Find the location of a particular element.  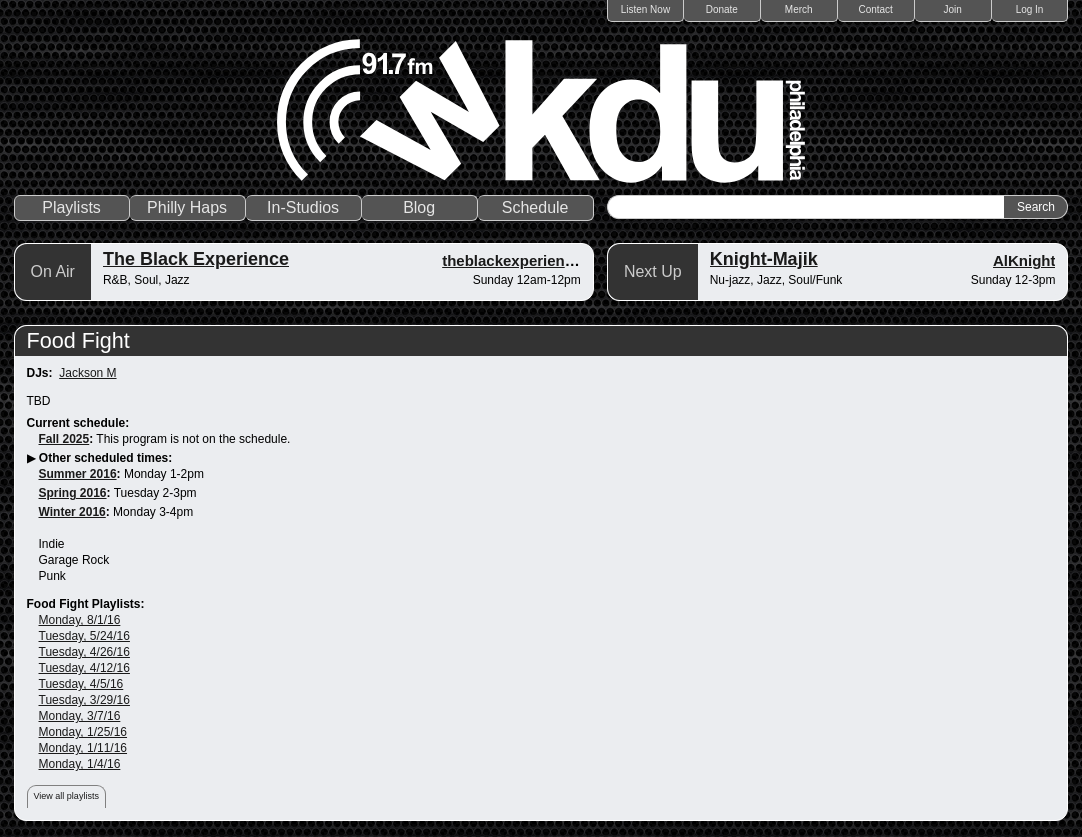

AlKnight is located at coordinates (1024, 260).